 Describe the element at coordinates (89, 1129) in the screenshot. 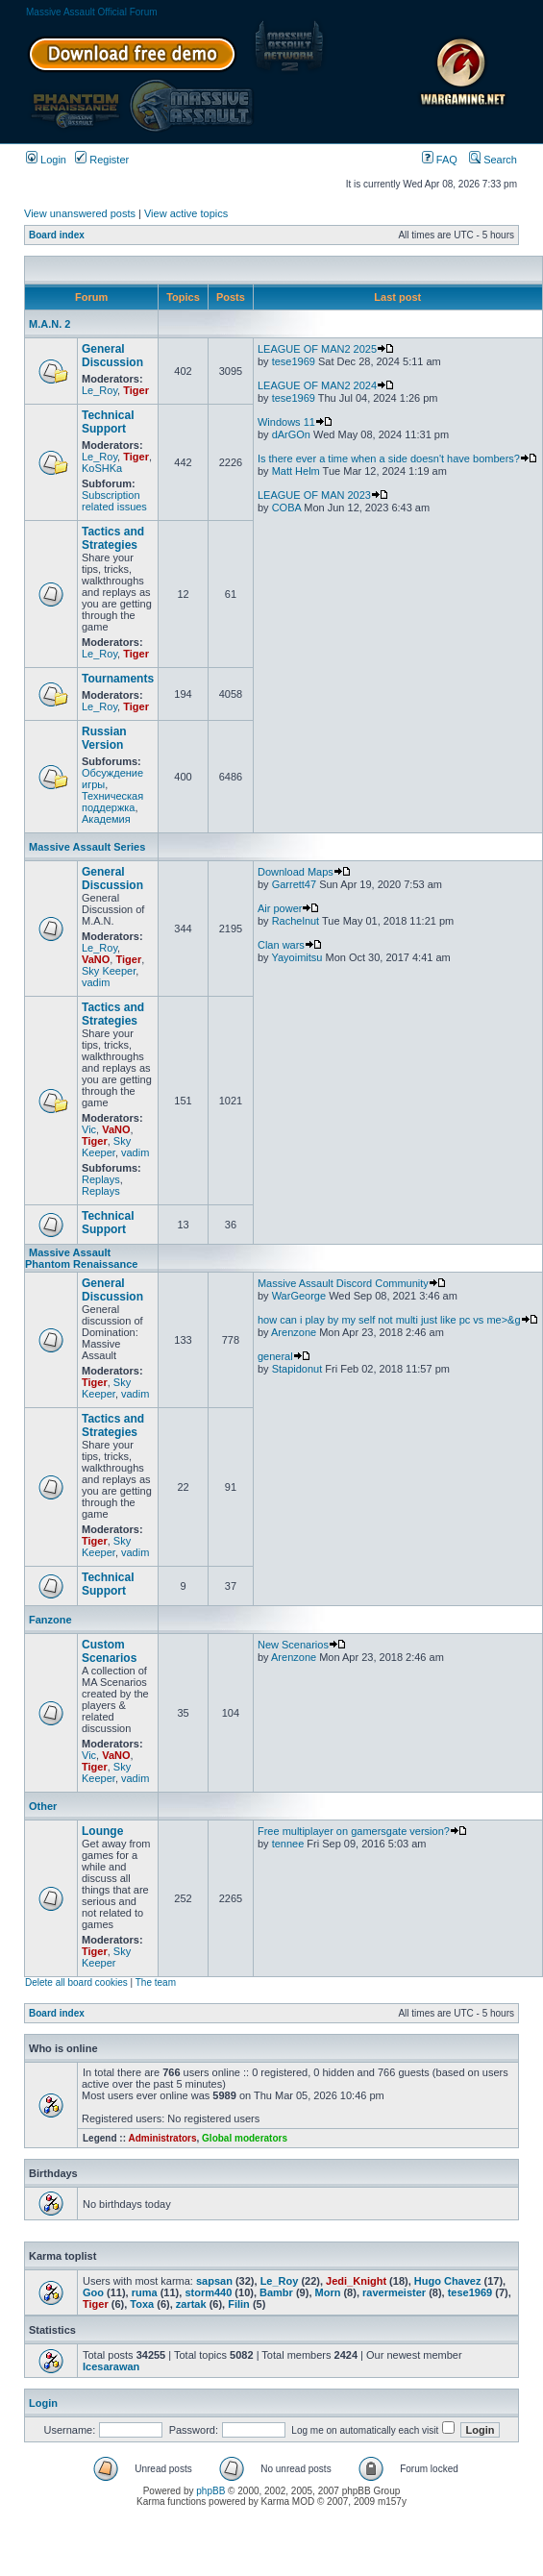

I see `Vic` at that location.